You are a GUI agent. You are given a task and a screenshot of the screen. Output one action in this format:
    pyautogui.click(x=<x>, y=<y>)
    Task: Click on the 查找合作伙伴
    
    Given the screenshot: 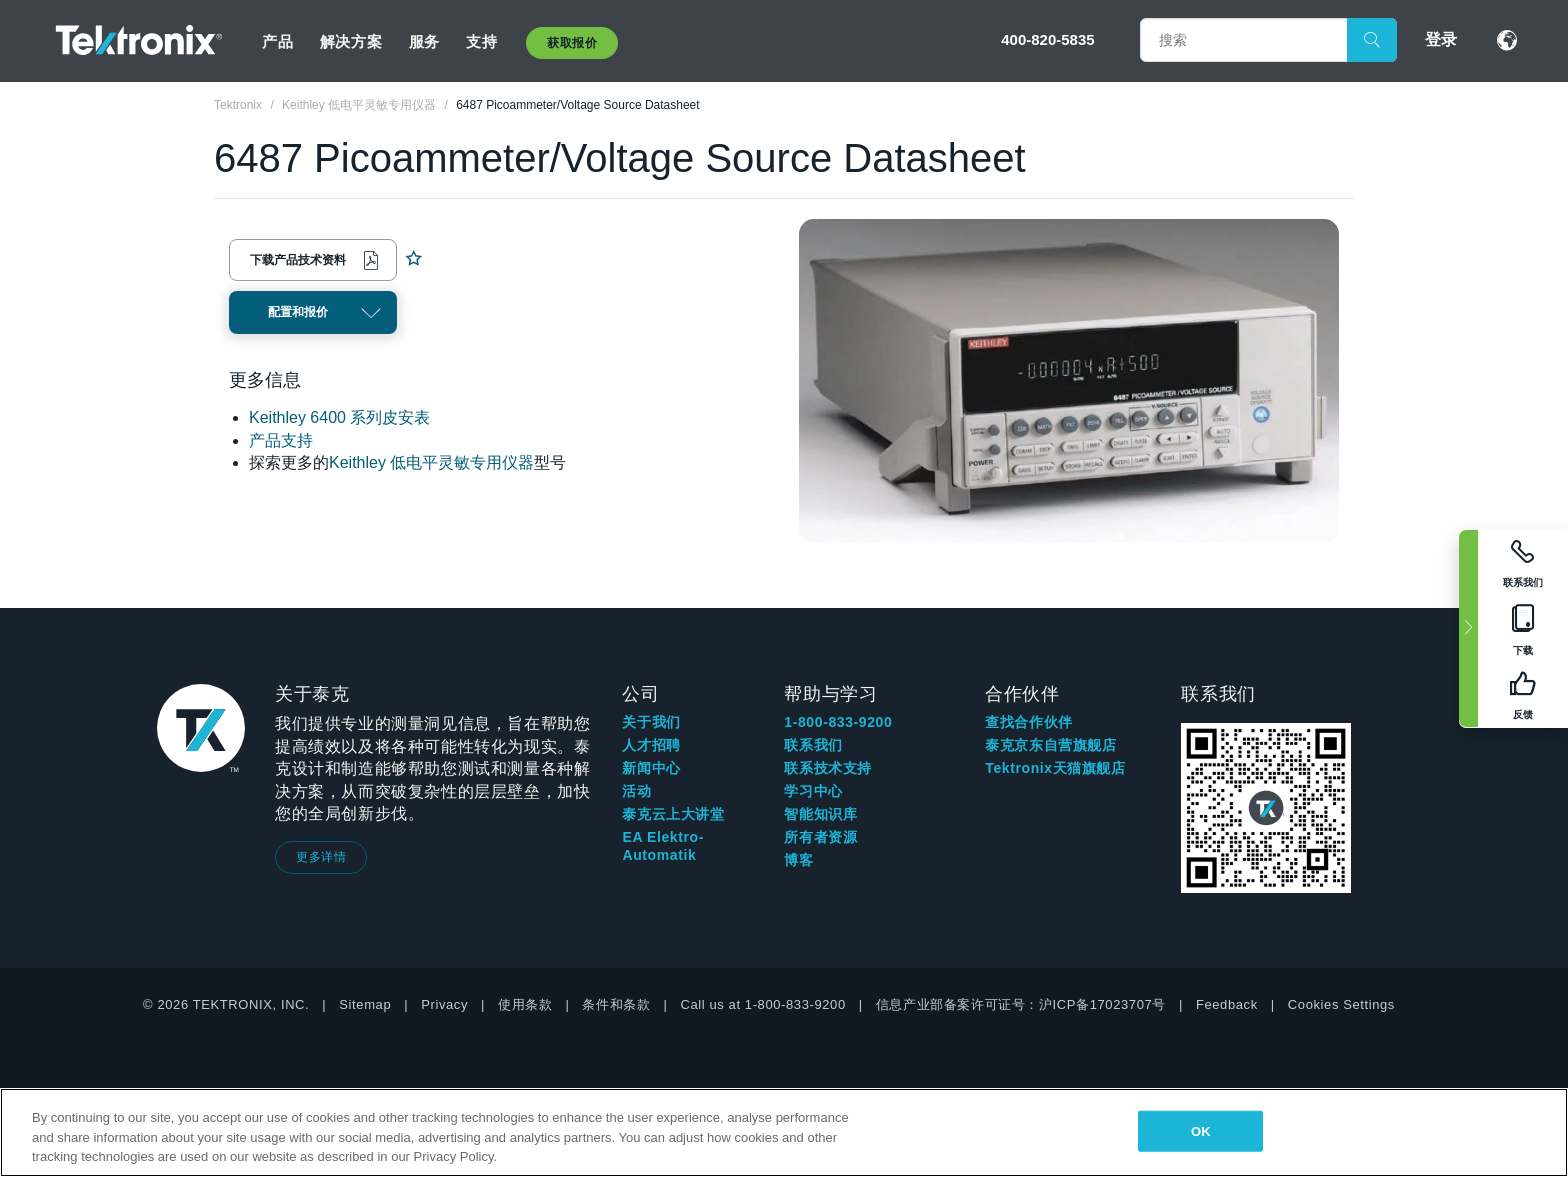 What is the action you would take?
    pyautogui.click(x=1029, y=722)
    